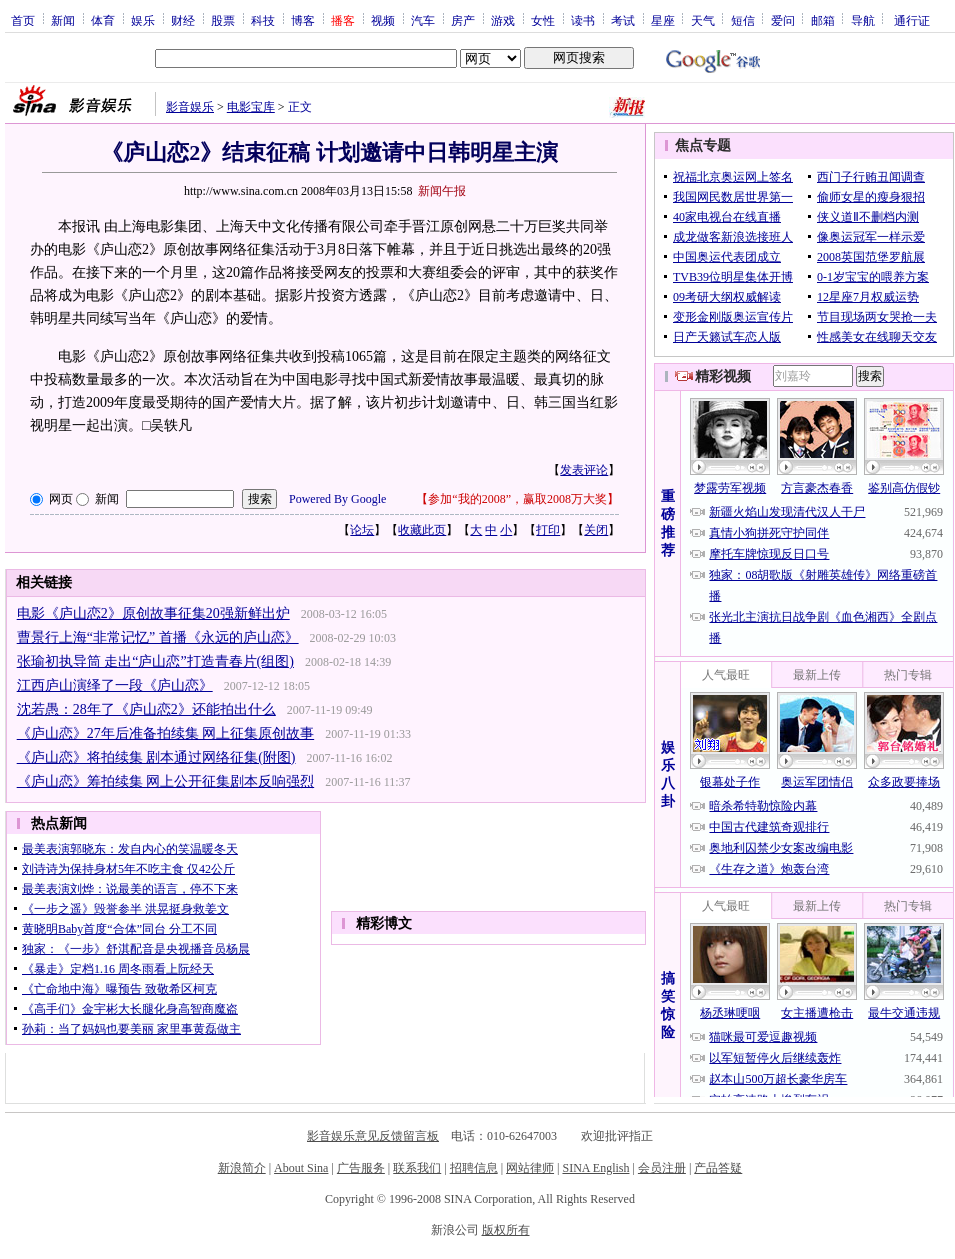 The height and width of the screenshot is (1259, 955). I want to click on 影音娱乐意见反馈留言板, so click(373, 1136).